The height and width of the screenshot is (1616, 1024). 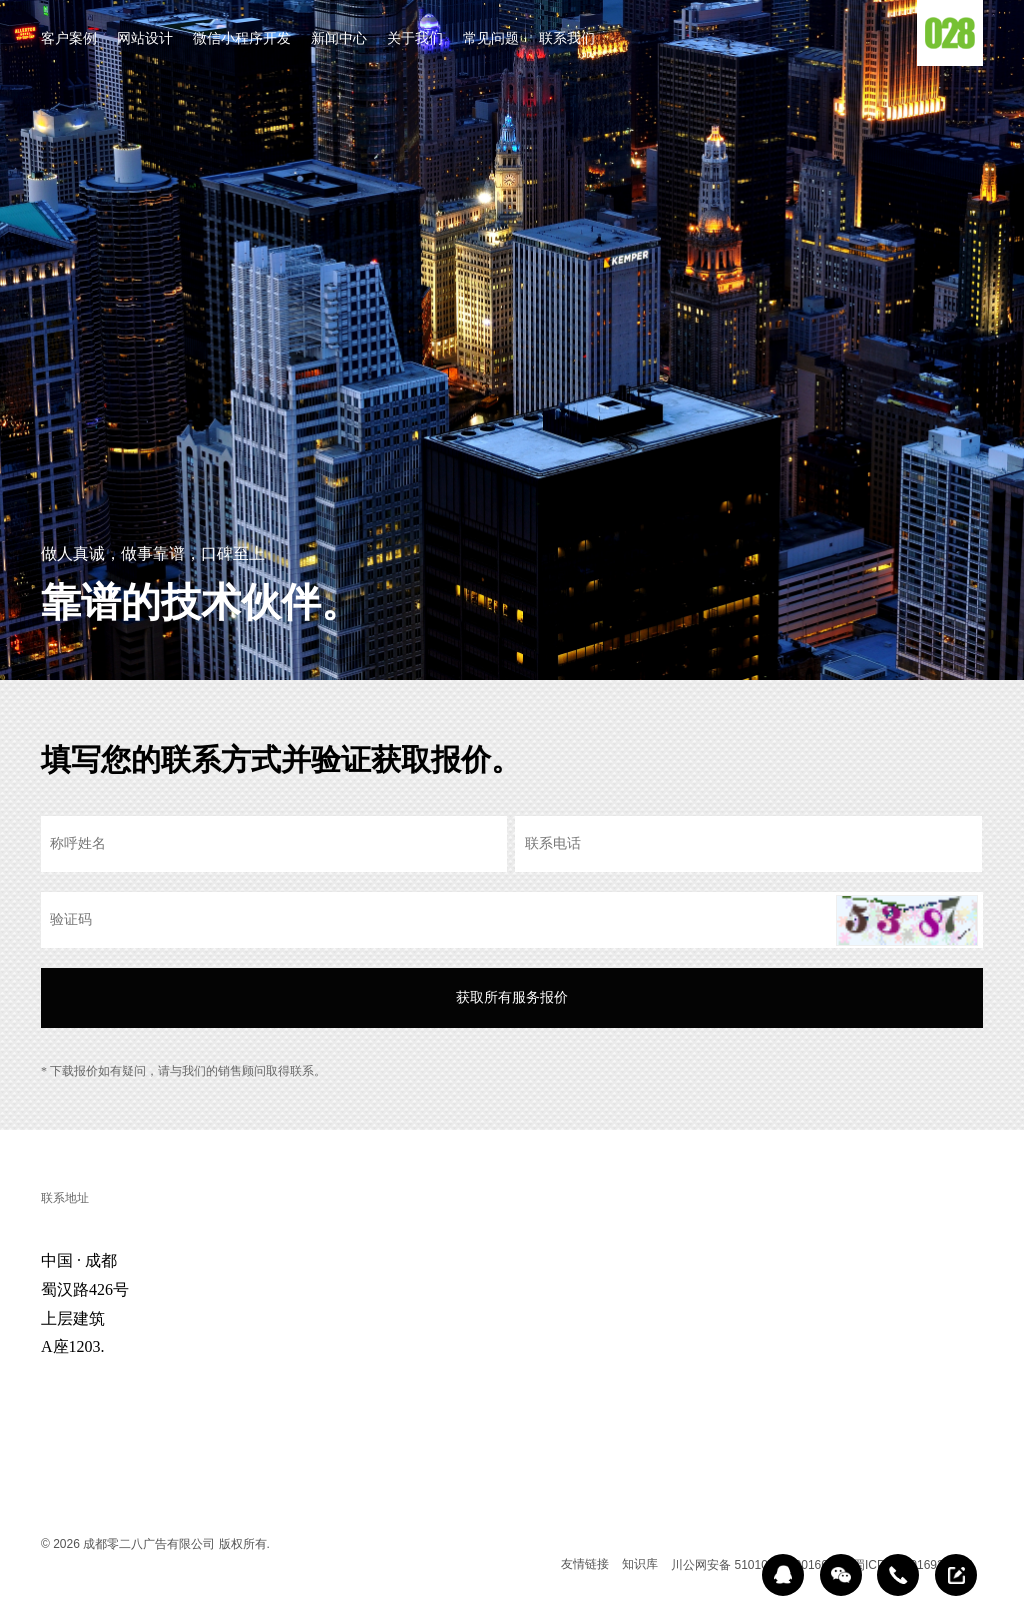 What do you see at coordinates (585, 1564) in the screenshot?
I see `友情链接` at bounding box center [585, 1564].